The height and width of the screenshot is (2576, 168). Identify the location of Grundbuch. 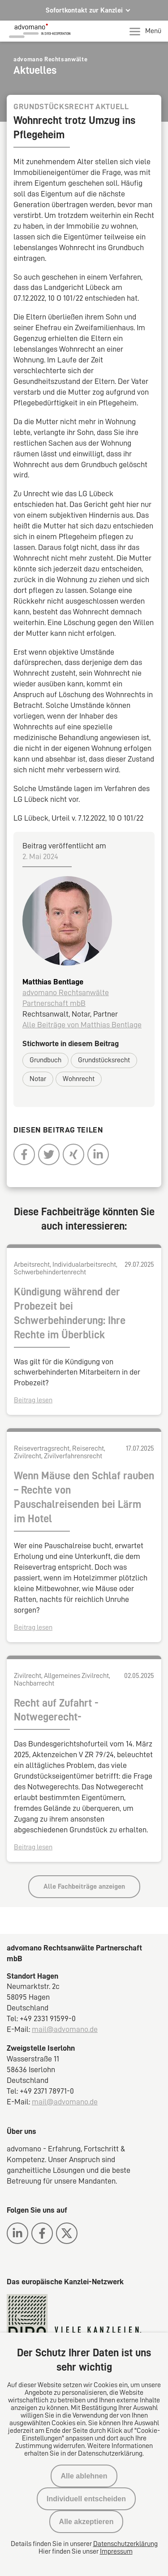
(45, 1060).